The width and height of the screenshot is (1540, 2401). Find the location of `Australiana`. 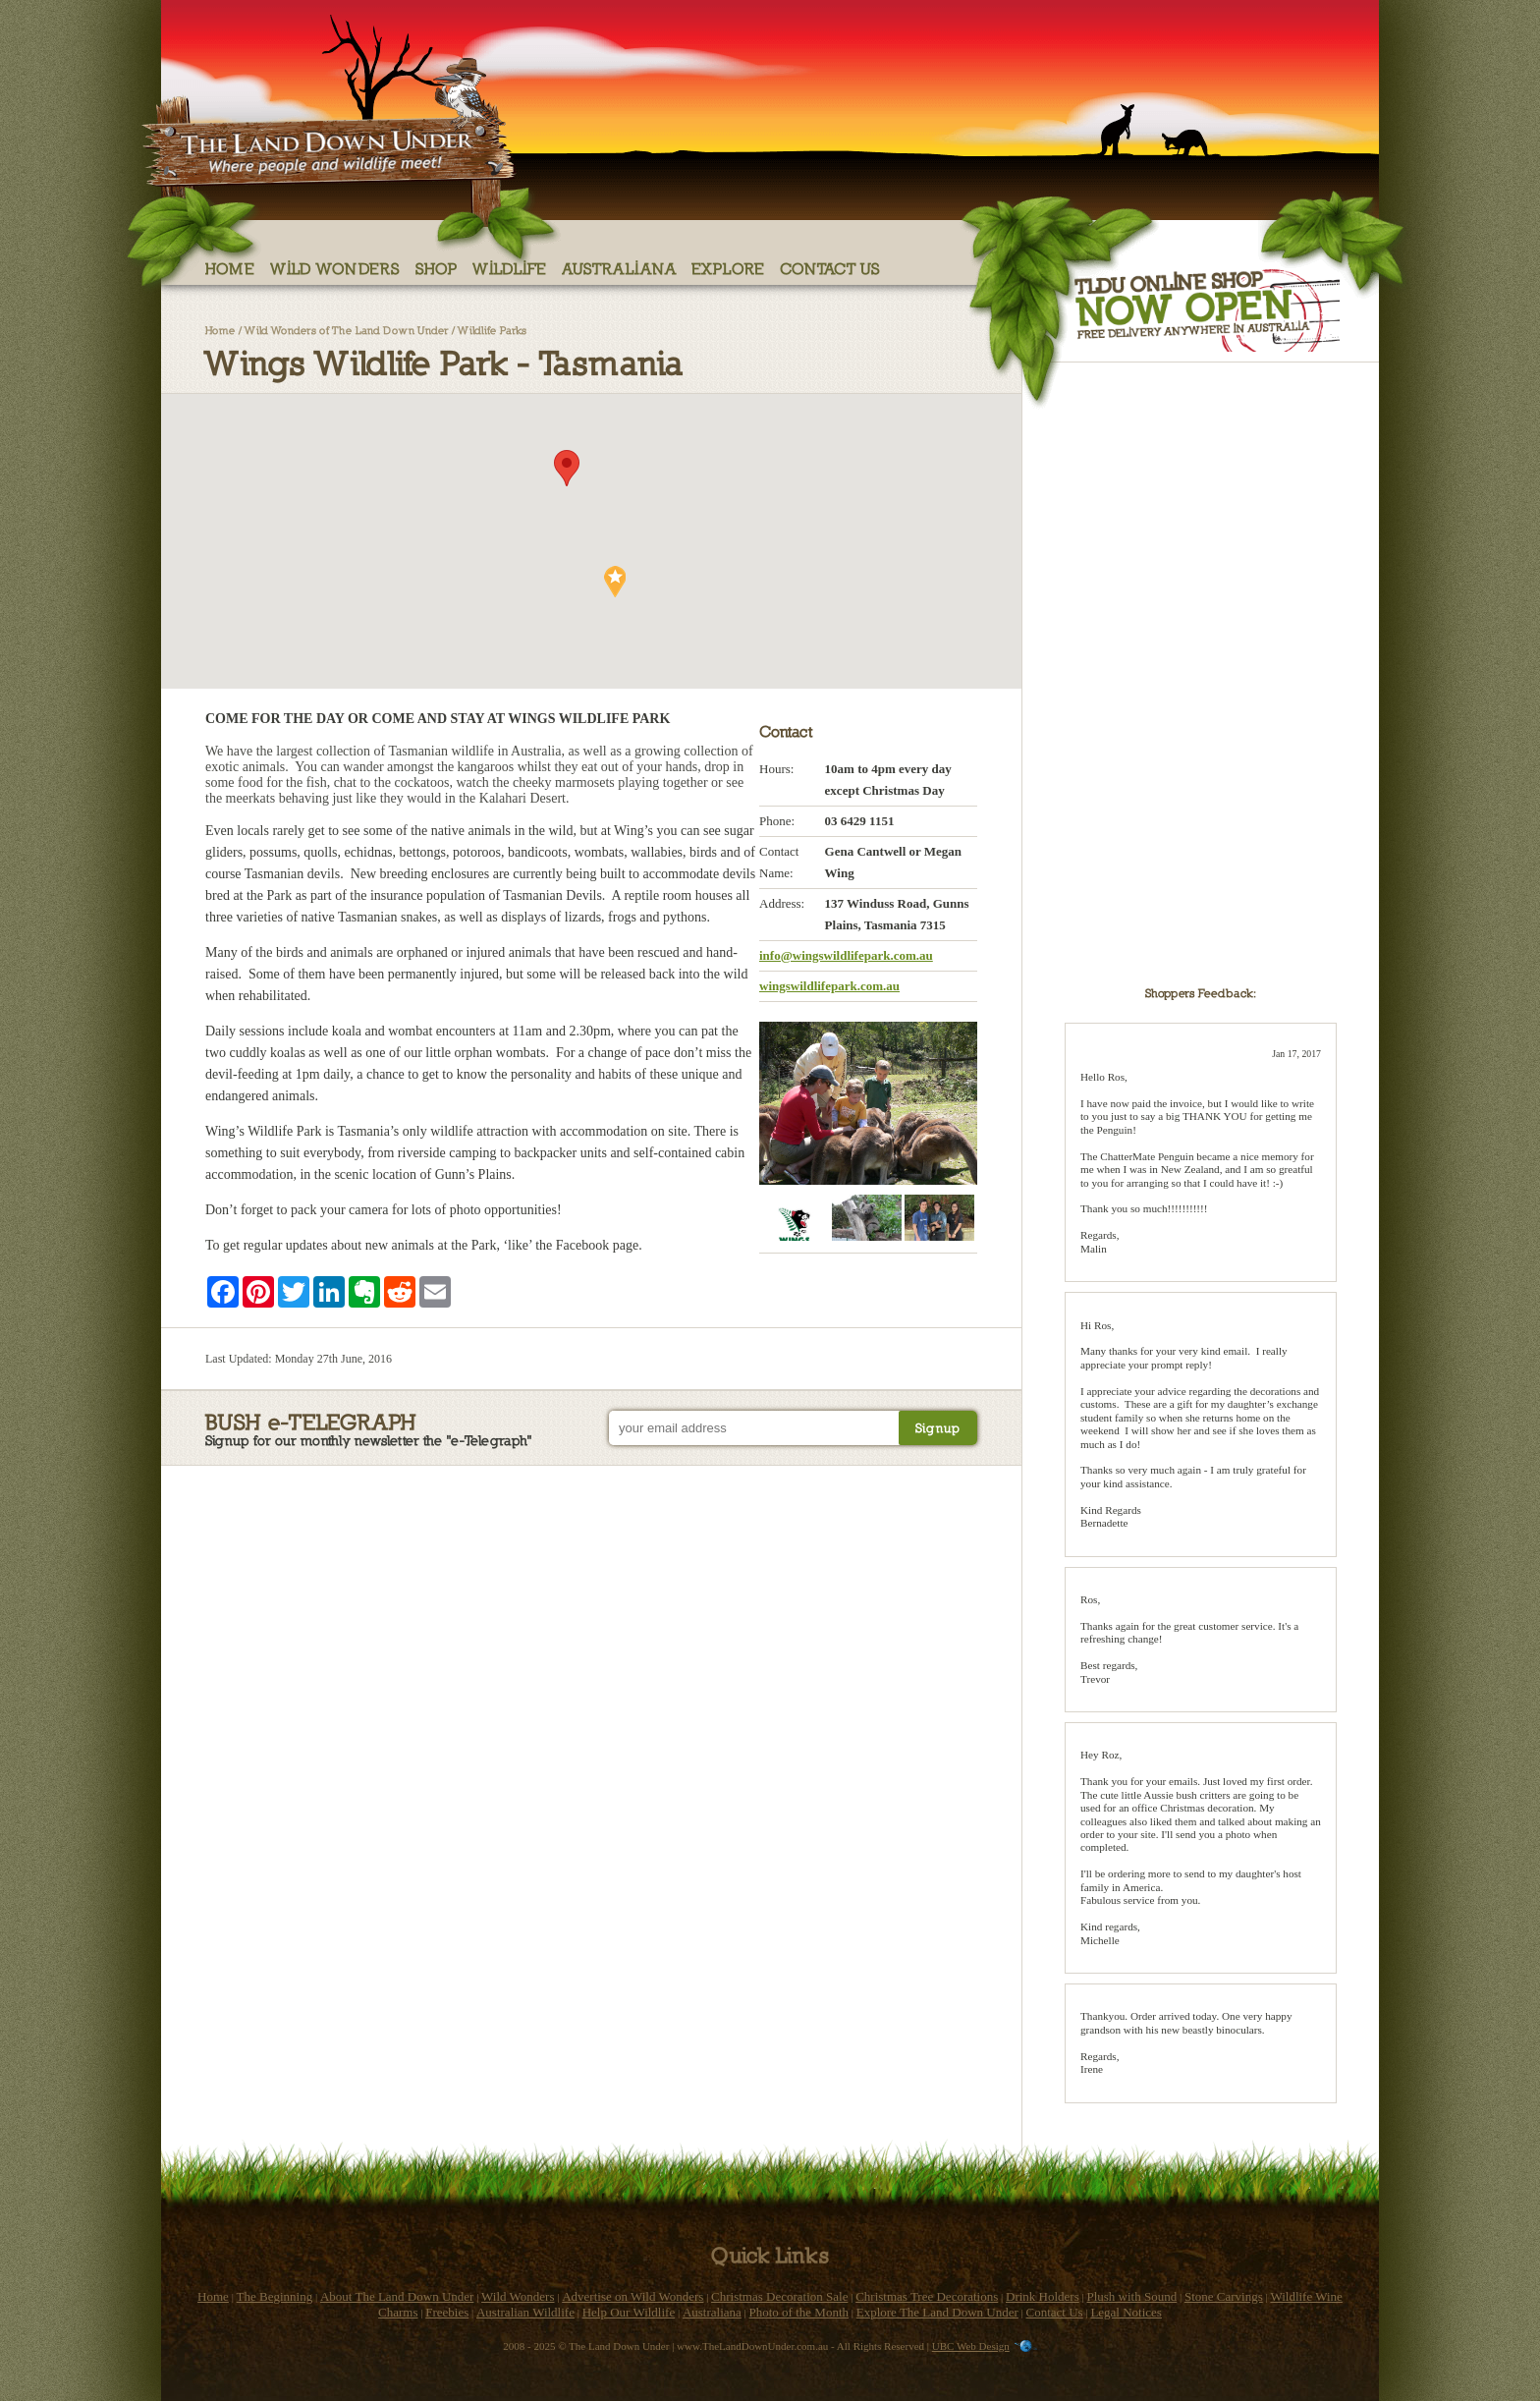

Australiana is located at coordinates (619, 267).